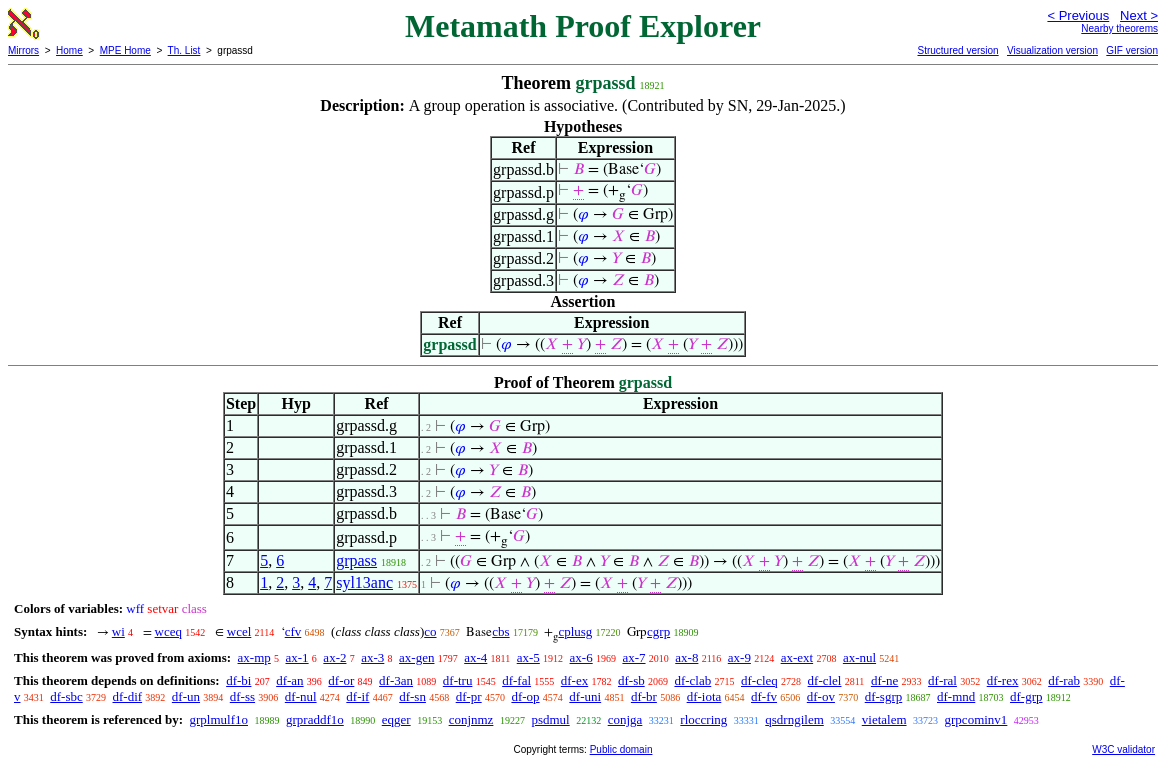 The height and width of the screenshot is (766, 1166). What do you see at coordinates (475, 657) in the screenshot?
I see `ax-4` at bounding box center [475, 657].